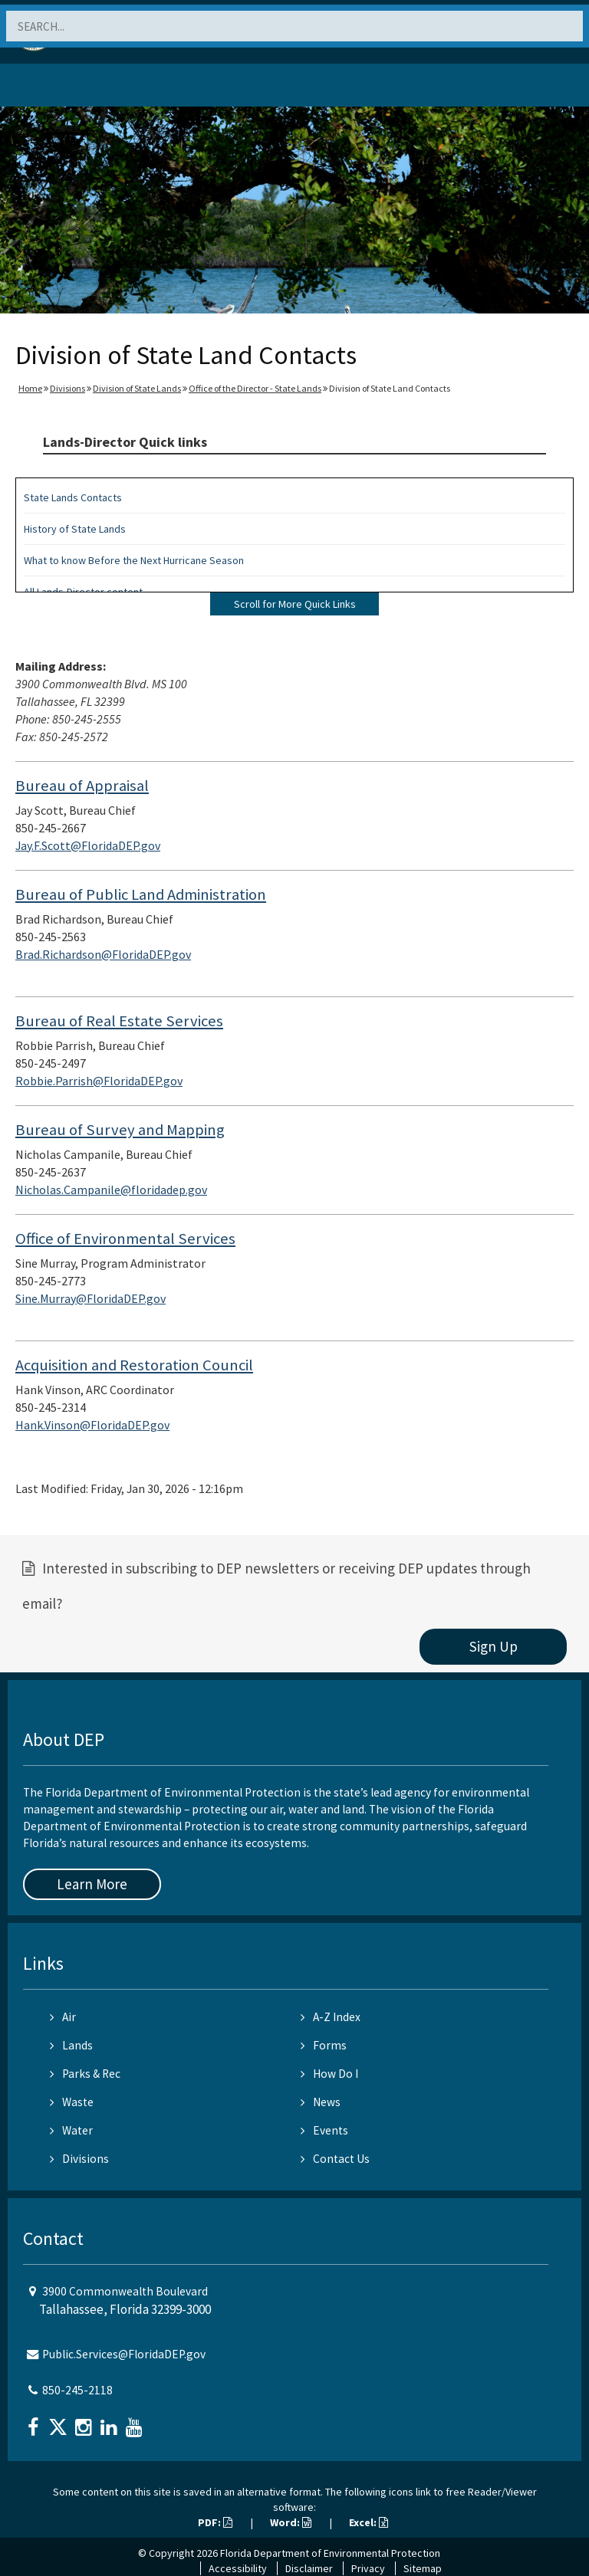 This screenshot has height=2576, width=589. I want to click on Sign Up, so click(493, 1646).